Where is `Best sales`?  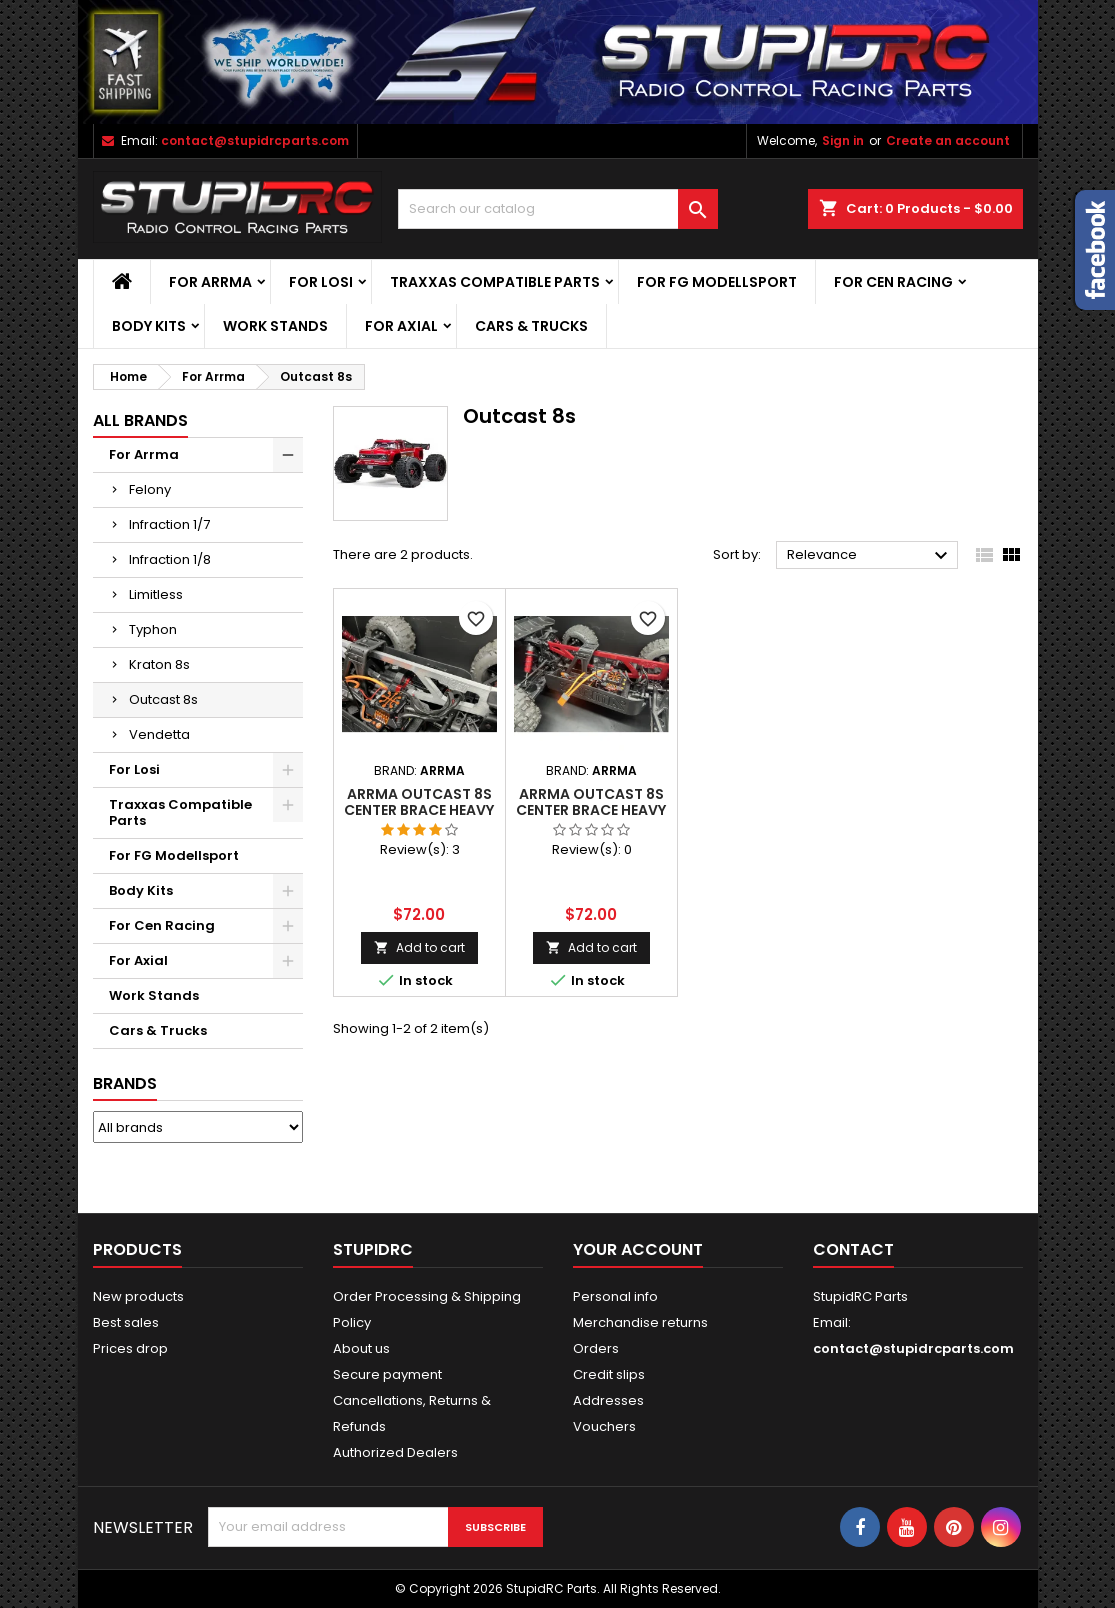 Best sales is located at coordinates (126, 1322).